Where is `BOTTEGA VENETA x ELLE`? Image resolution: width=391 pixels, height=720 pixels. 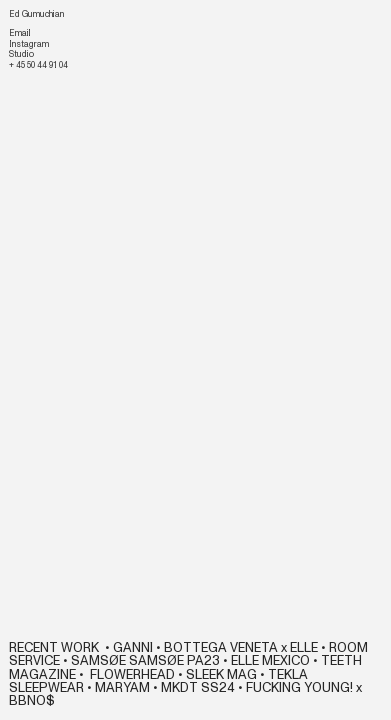 BOTTEGA VENETA x ELLE is located at coordinates (241, 648).